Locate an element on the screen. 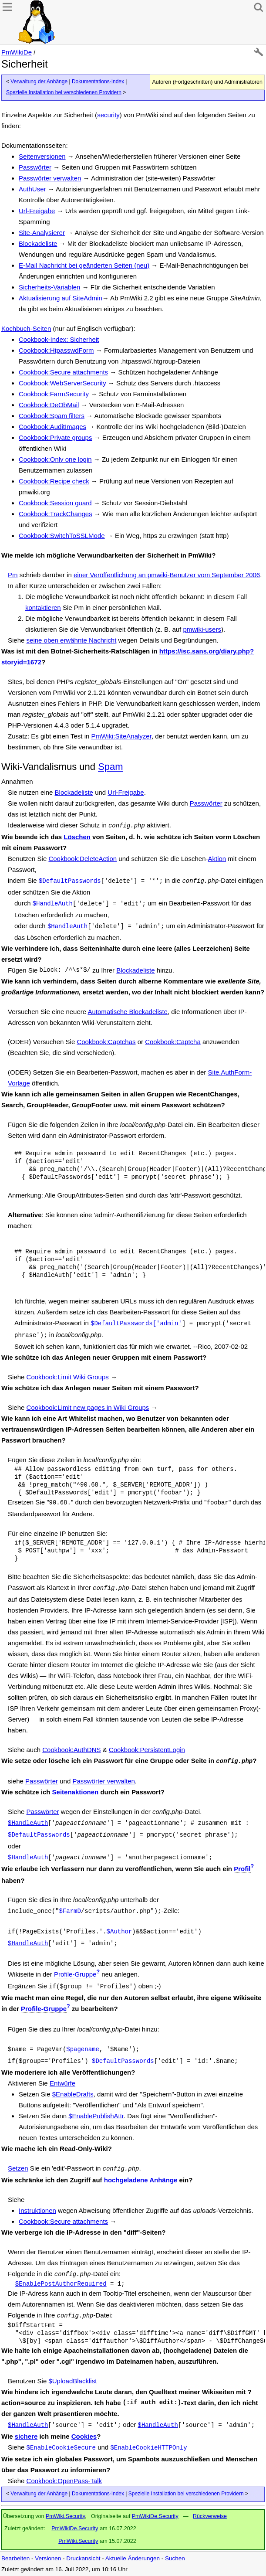 The width and height of the screenshot is (266, 2576). Automatische Blockadeliste is located at coordinates (127, 1011).